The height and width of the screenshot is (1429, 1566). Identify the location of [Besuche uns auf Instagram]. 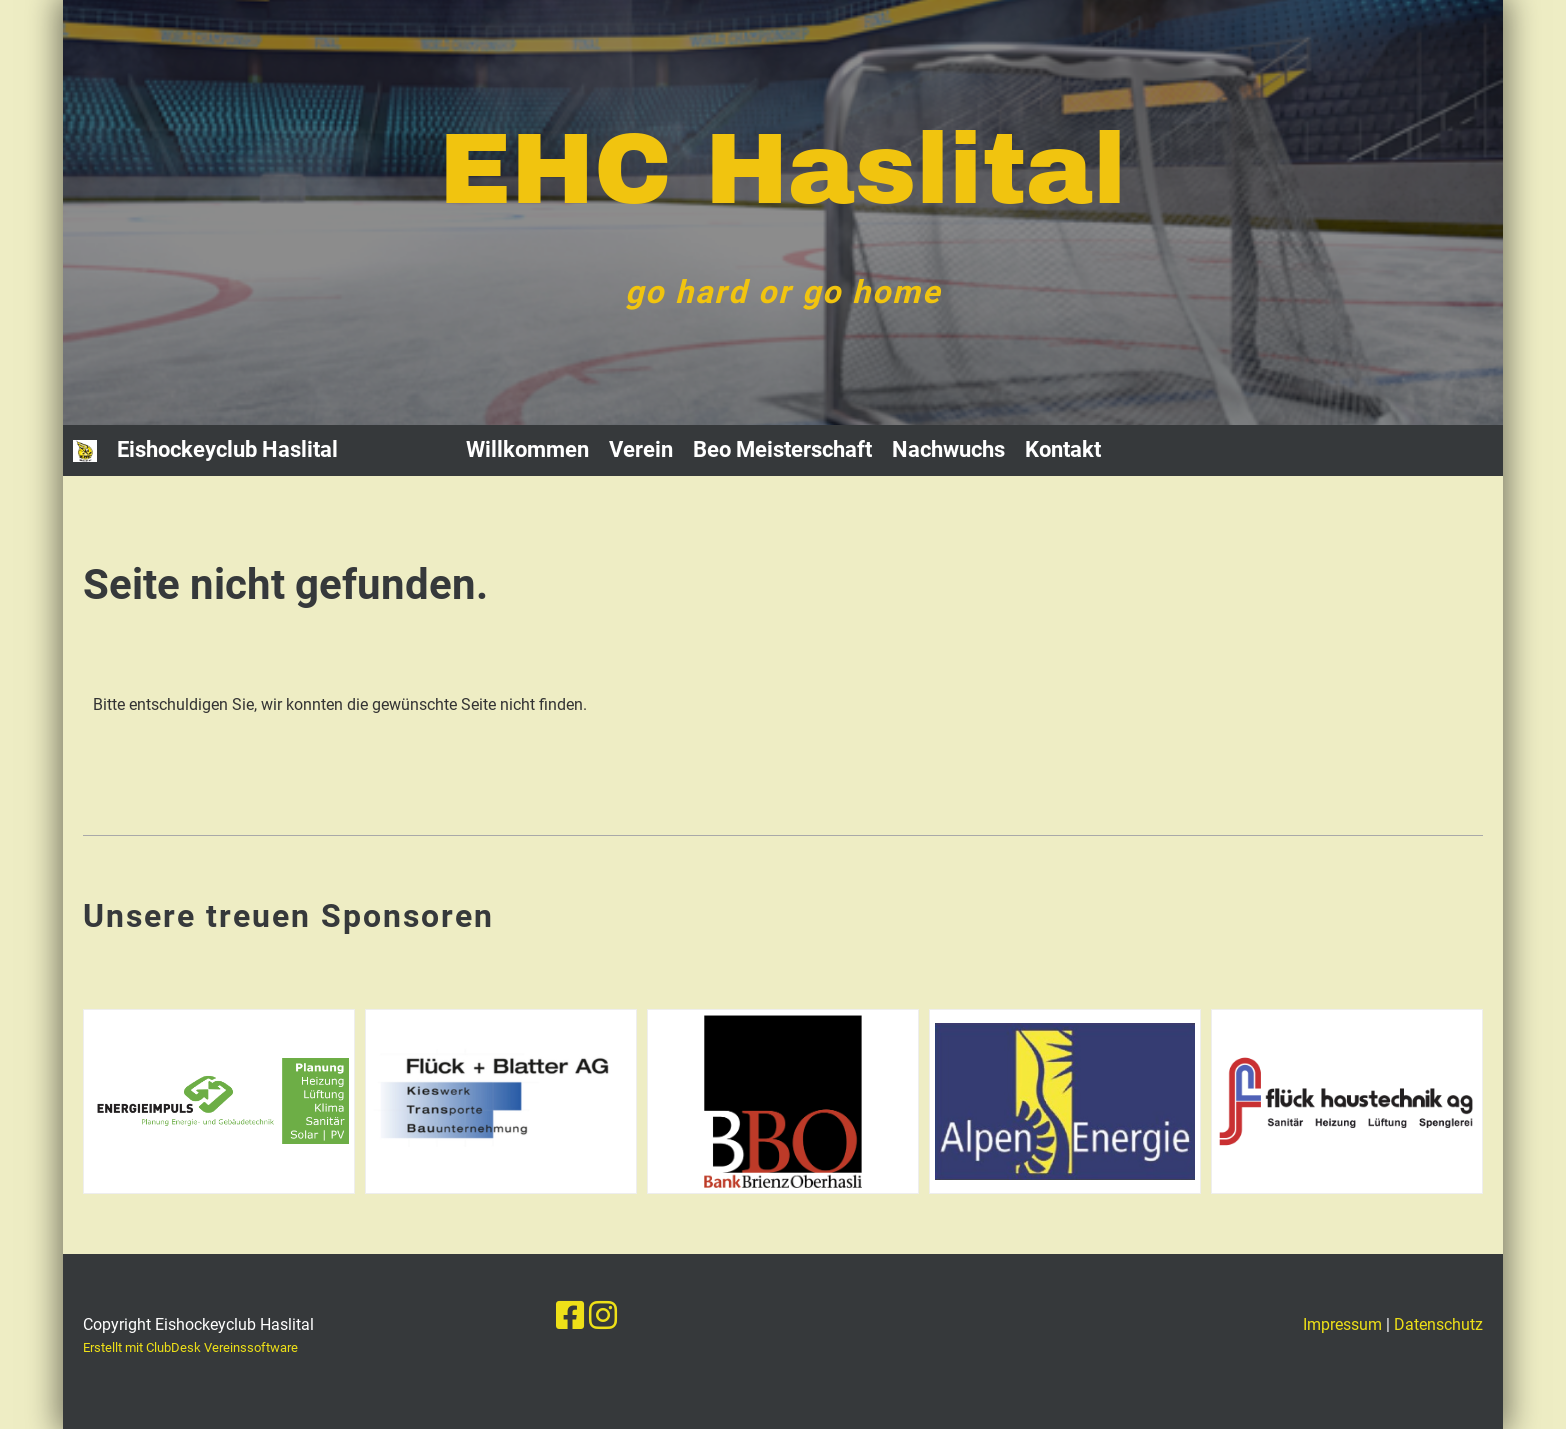
(603, 1316).